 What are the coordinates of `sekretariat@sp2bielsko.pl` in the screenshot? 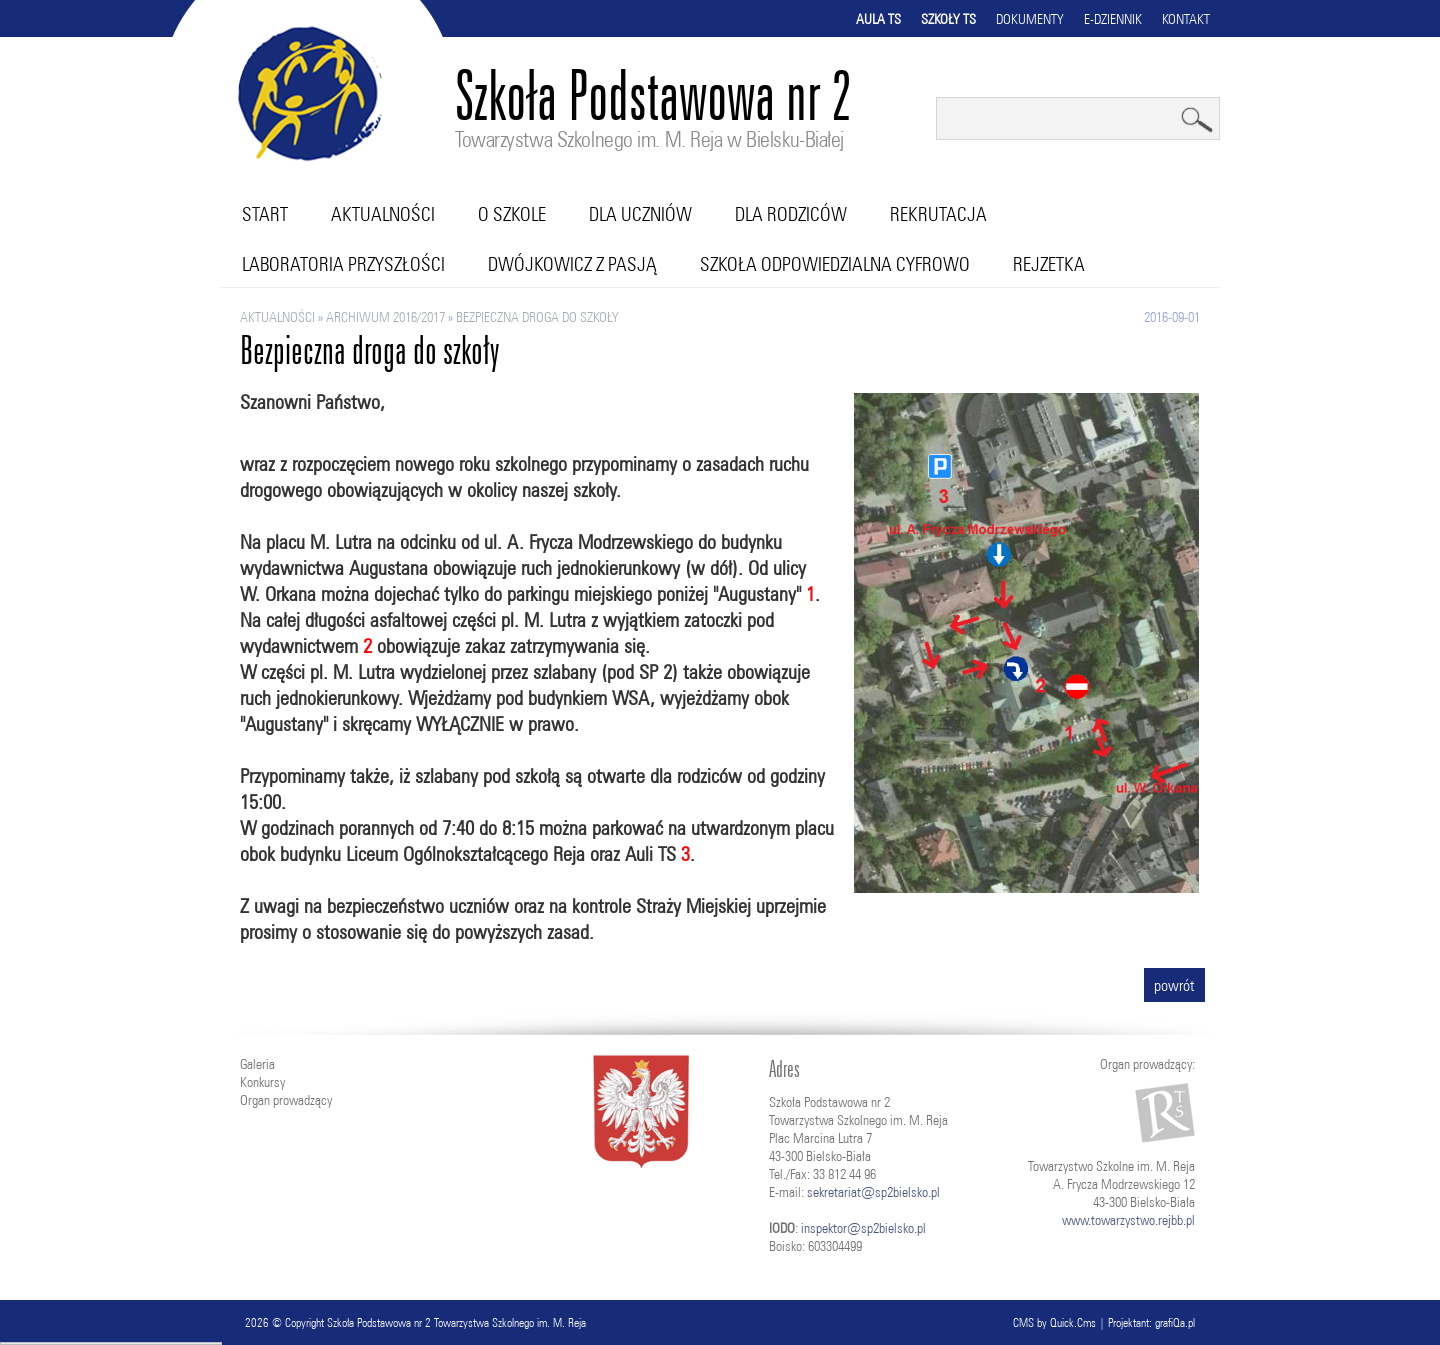 It's located at (873, 1192).